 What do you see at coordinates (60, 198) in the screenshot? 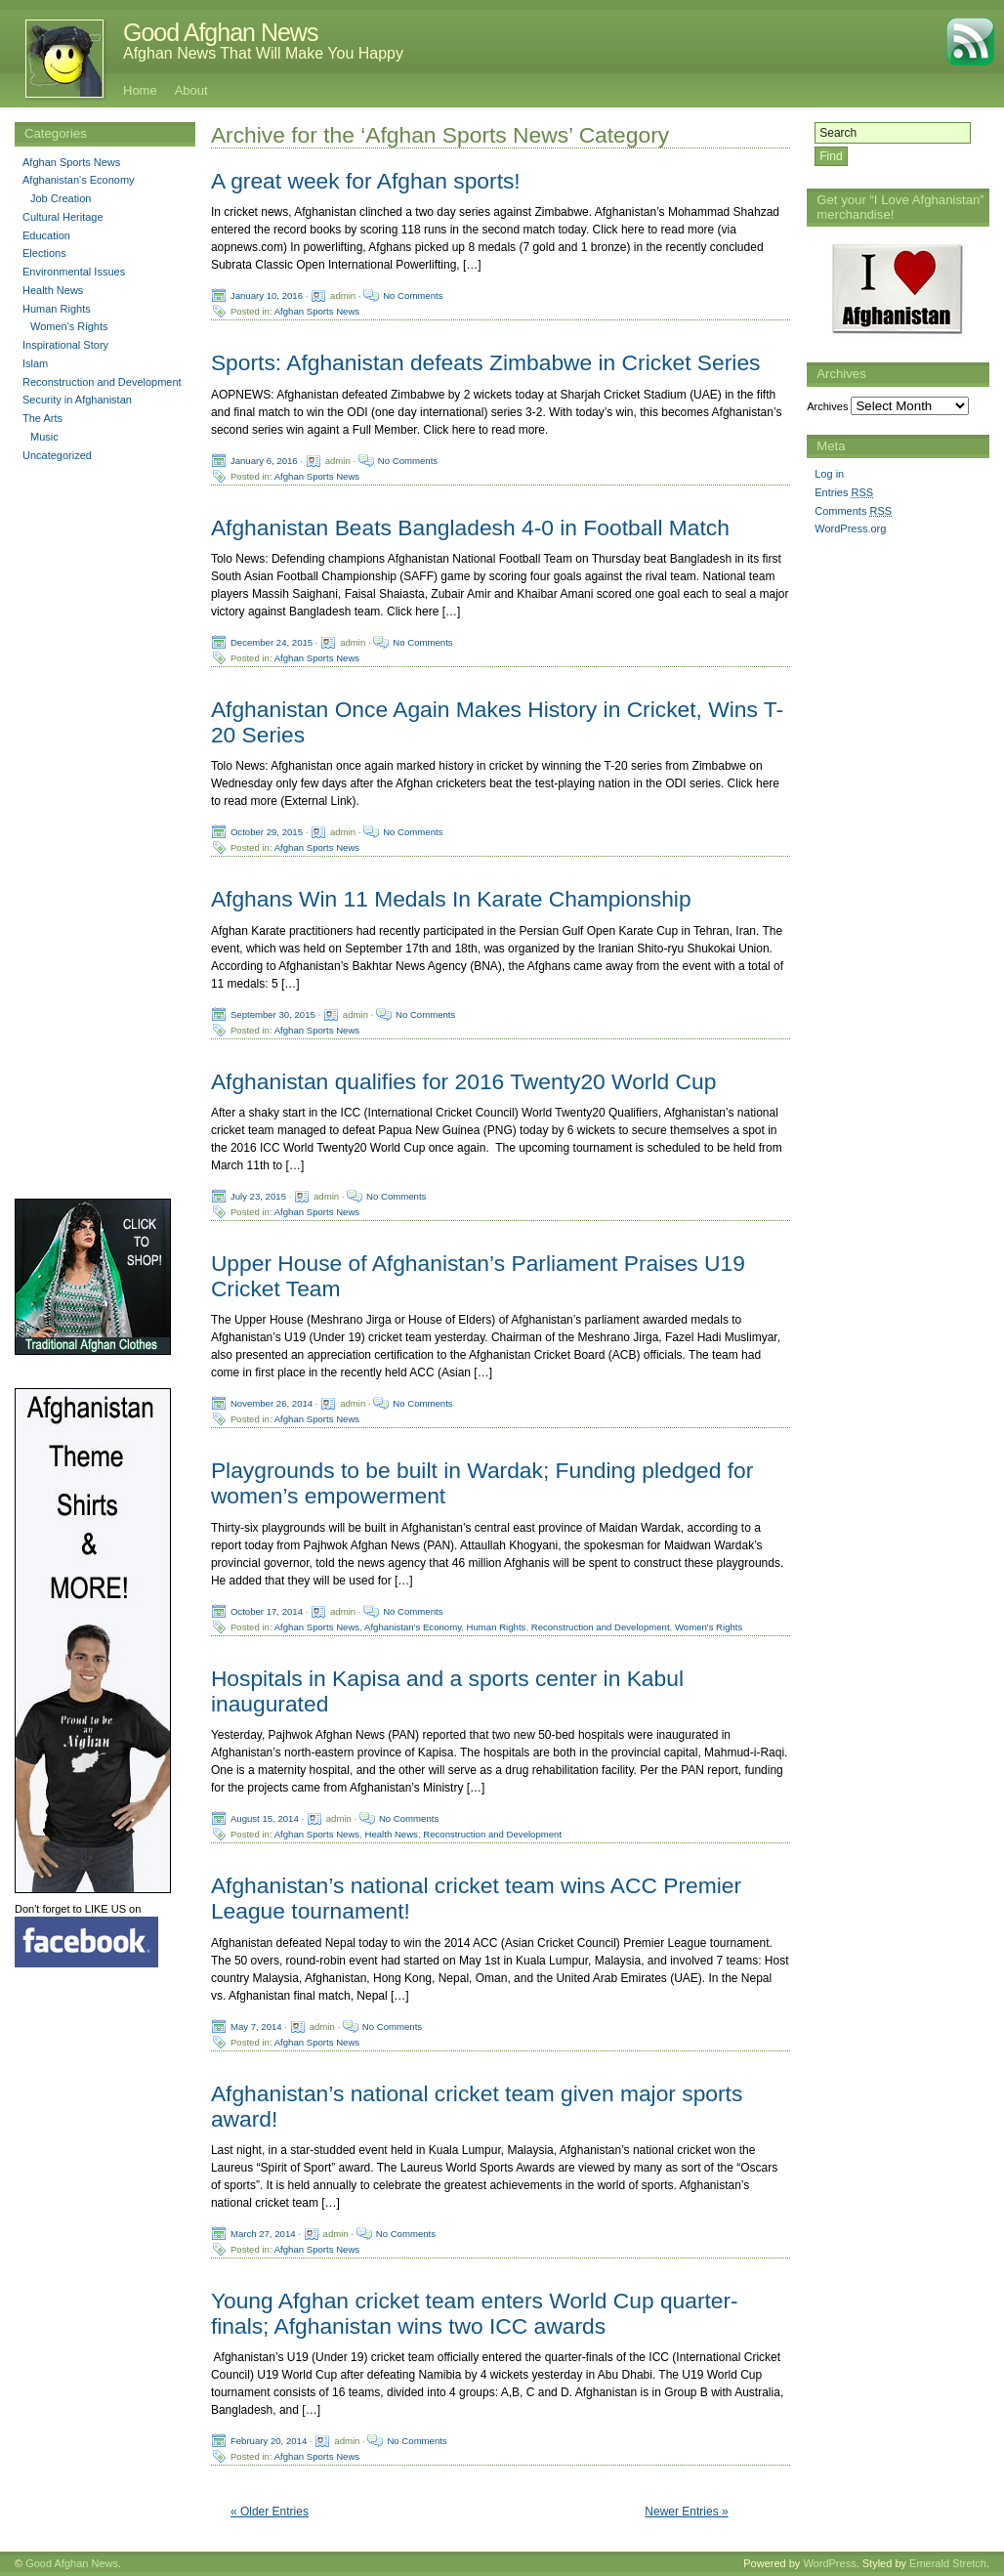
I see `Job Creation` at bounding box center [60, 198].